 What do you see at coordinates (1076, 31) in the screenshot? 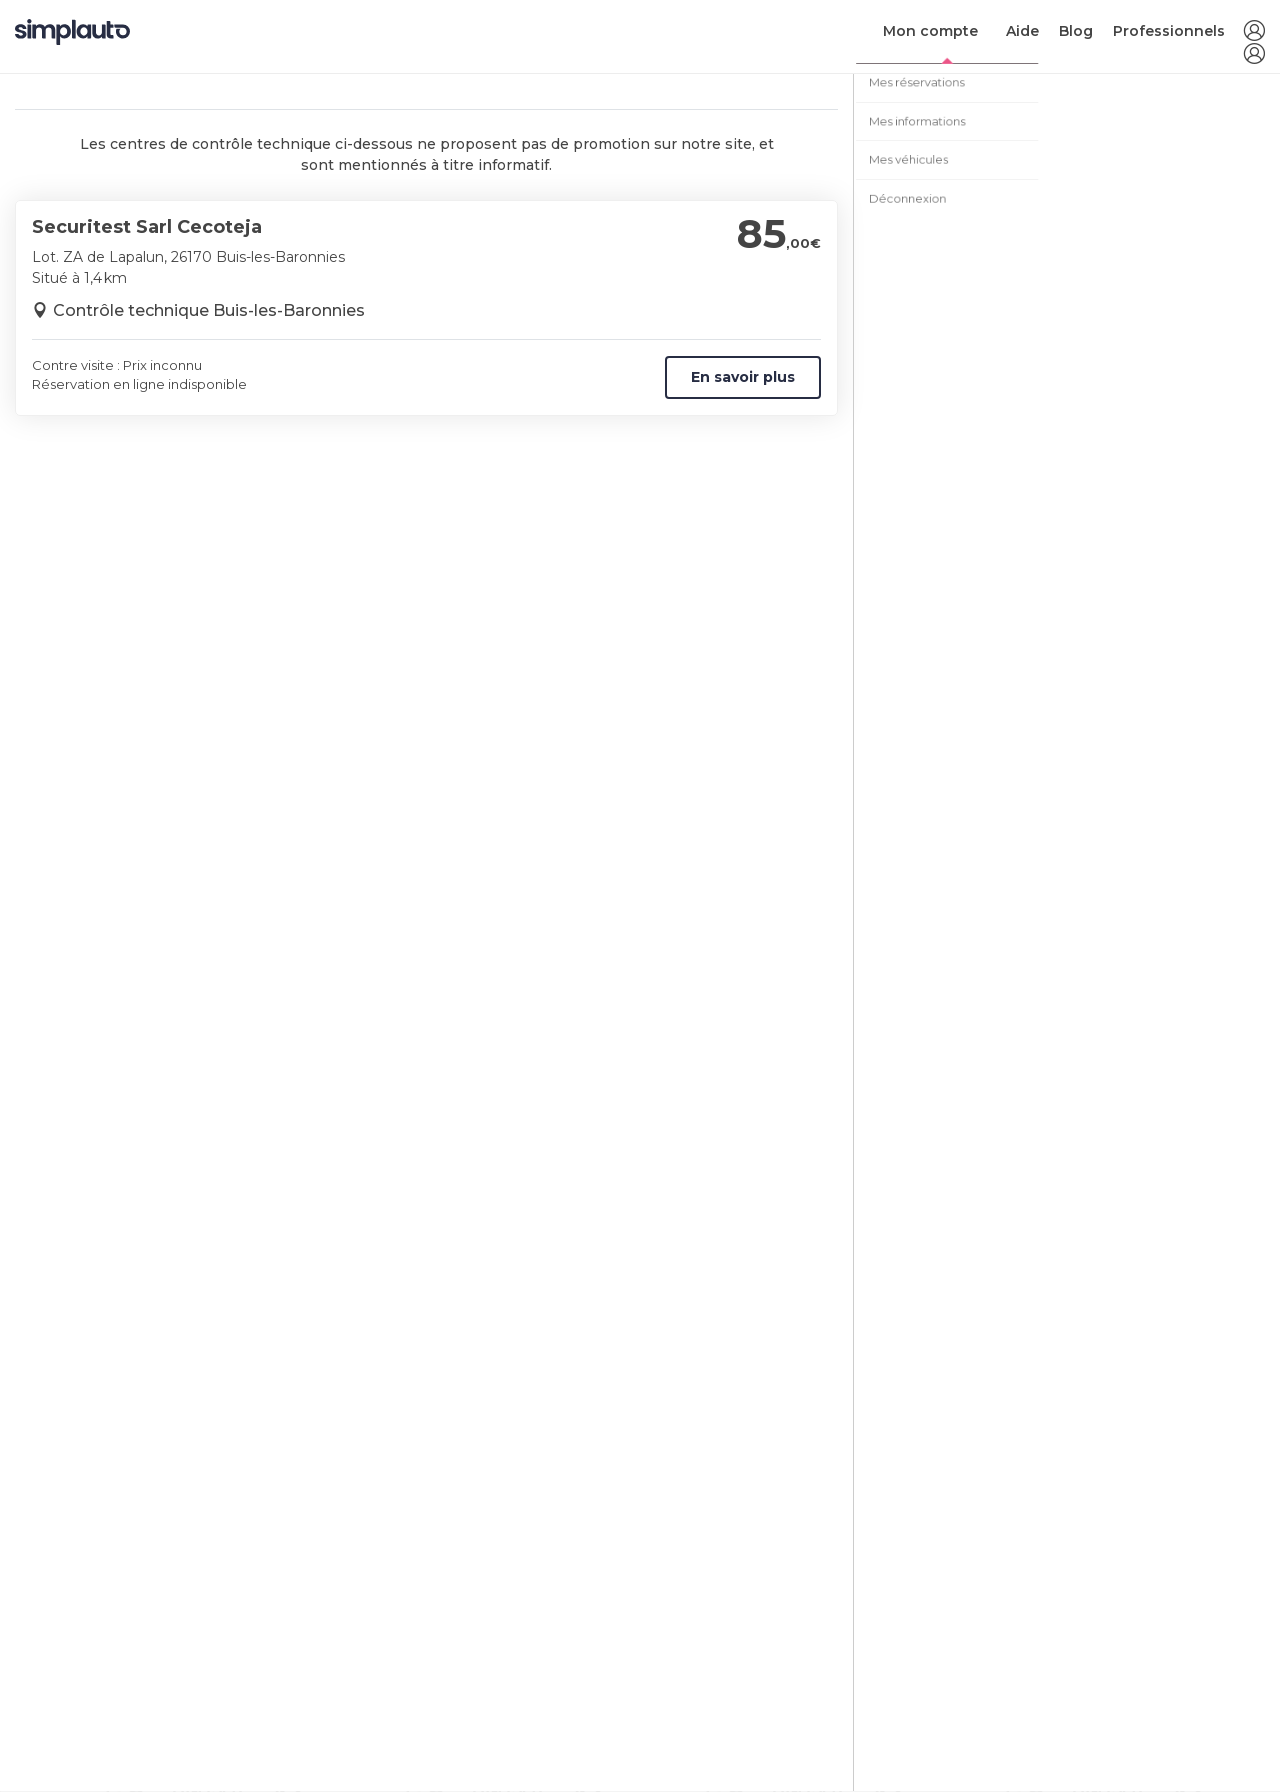
I see `Blog` at bounding box center [1076, 31].